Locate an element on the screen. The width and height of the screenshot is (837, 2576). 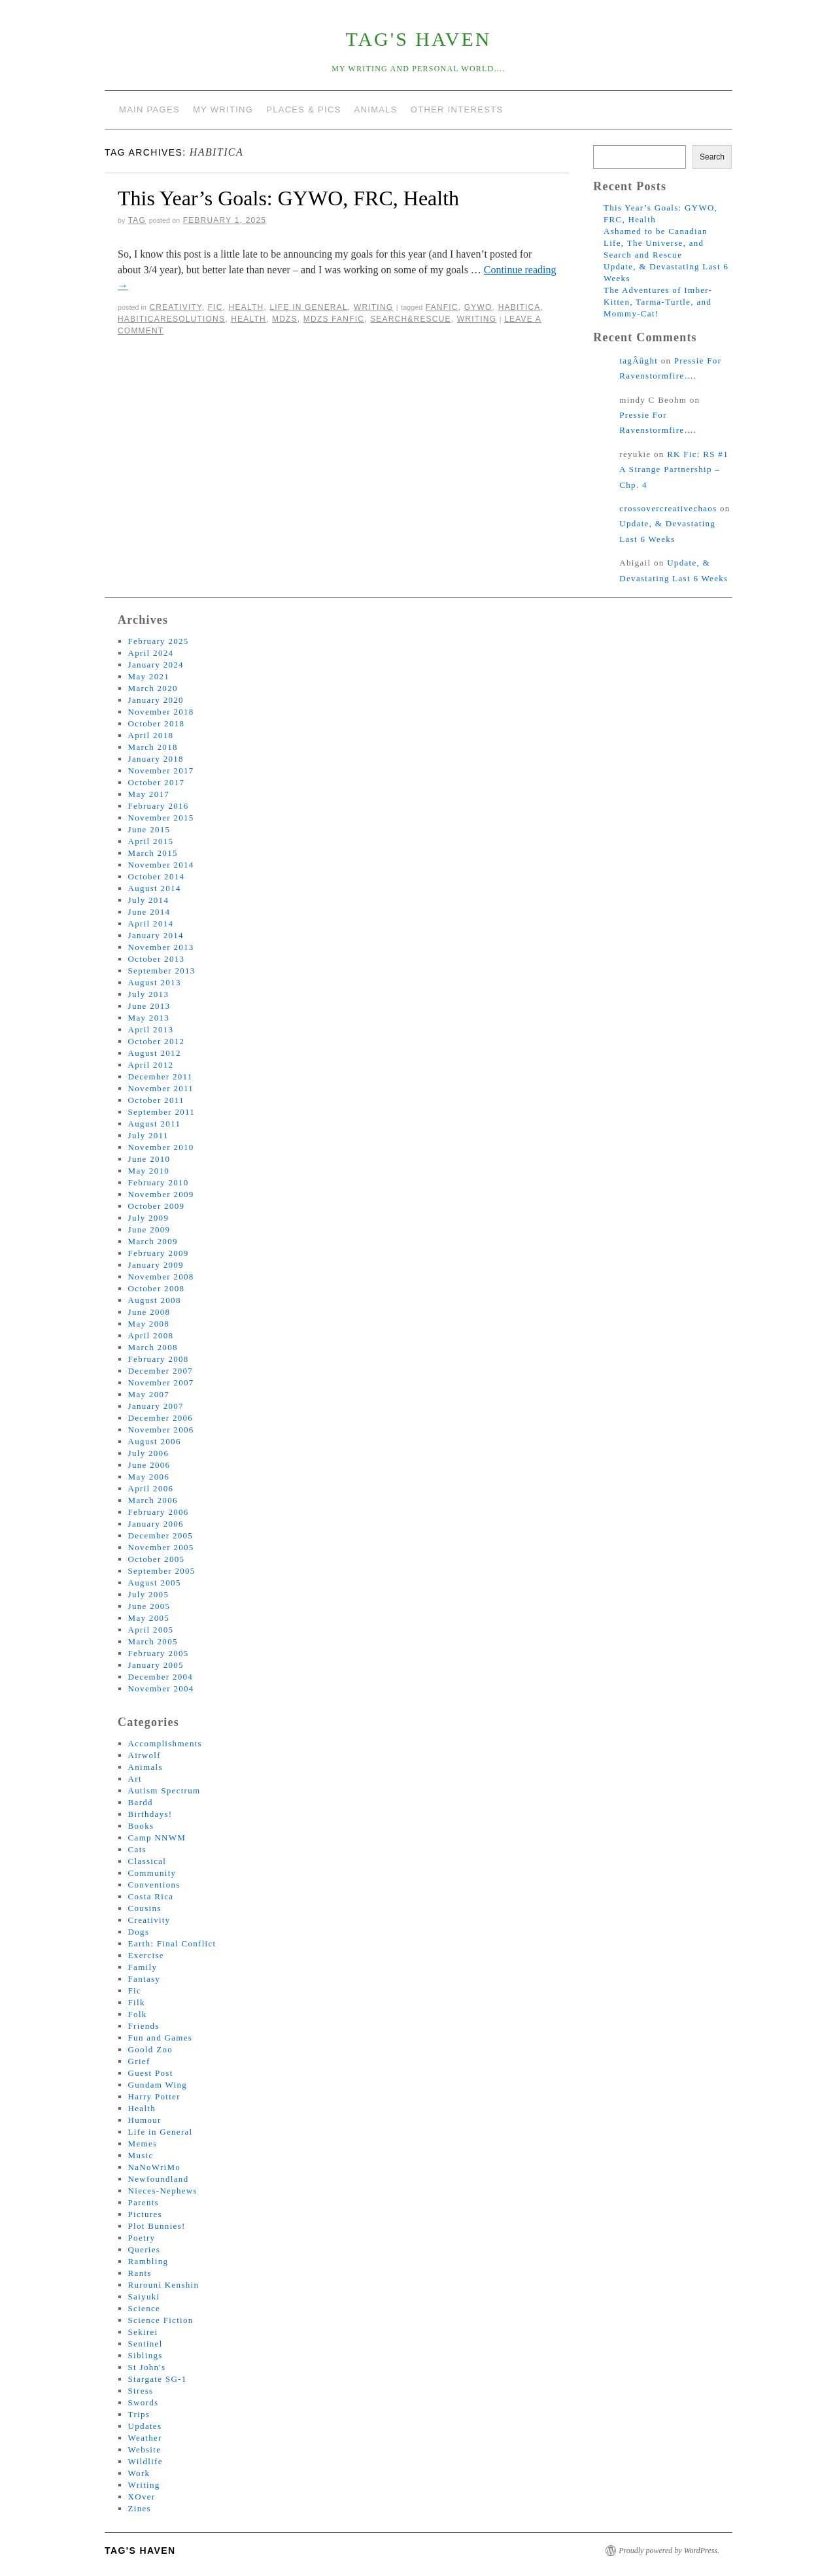
Community is located at coordinates (152, 1873).